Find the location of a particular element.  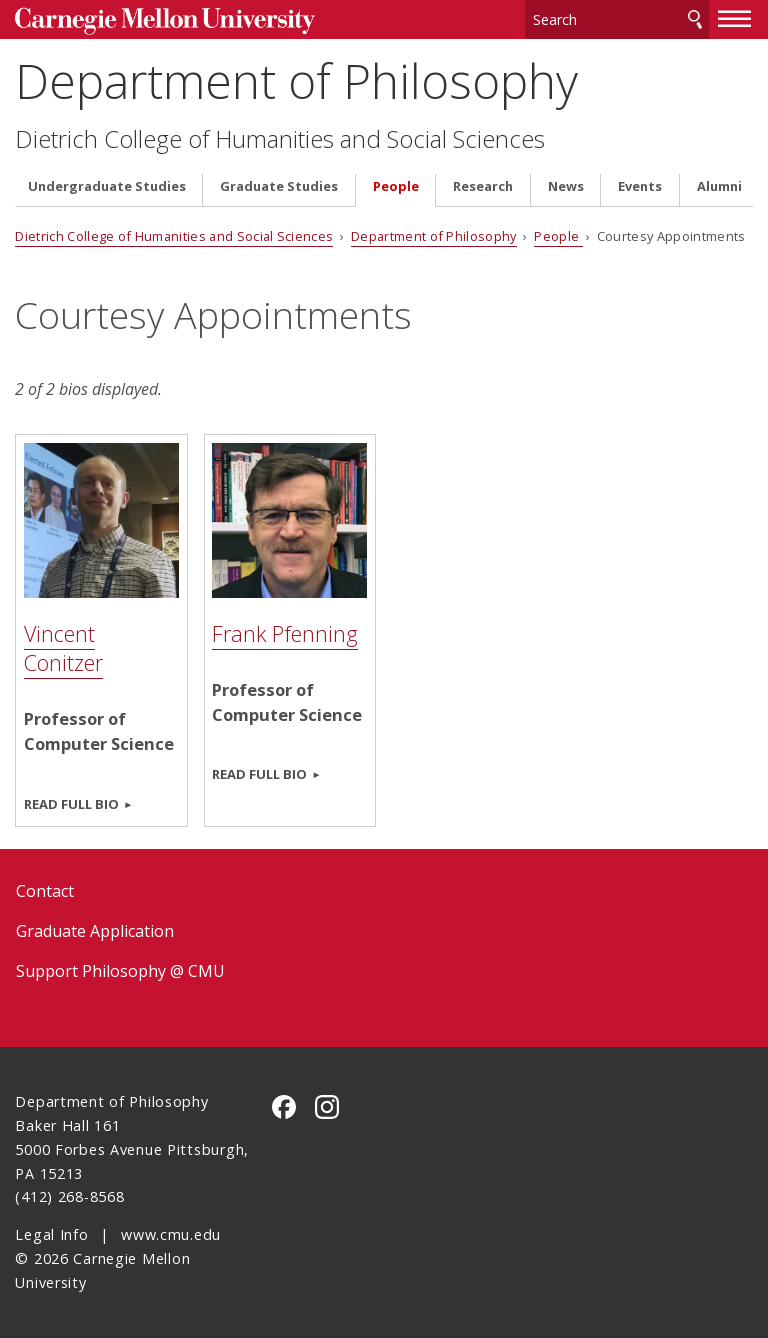

Undergraduate Studies is located at coordinates (107, 186).